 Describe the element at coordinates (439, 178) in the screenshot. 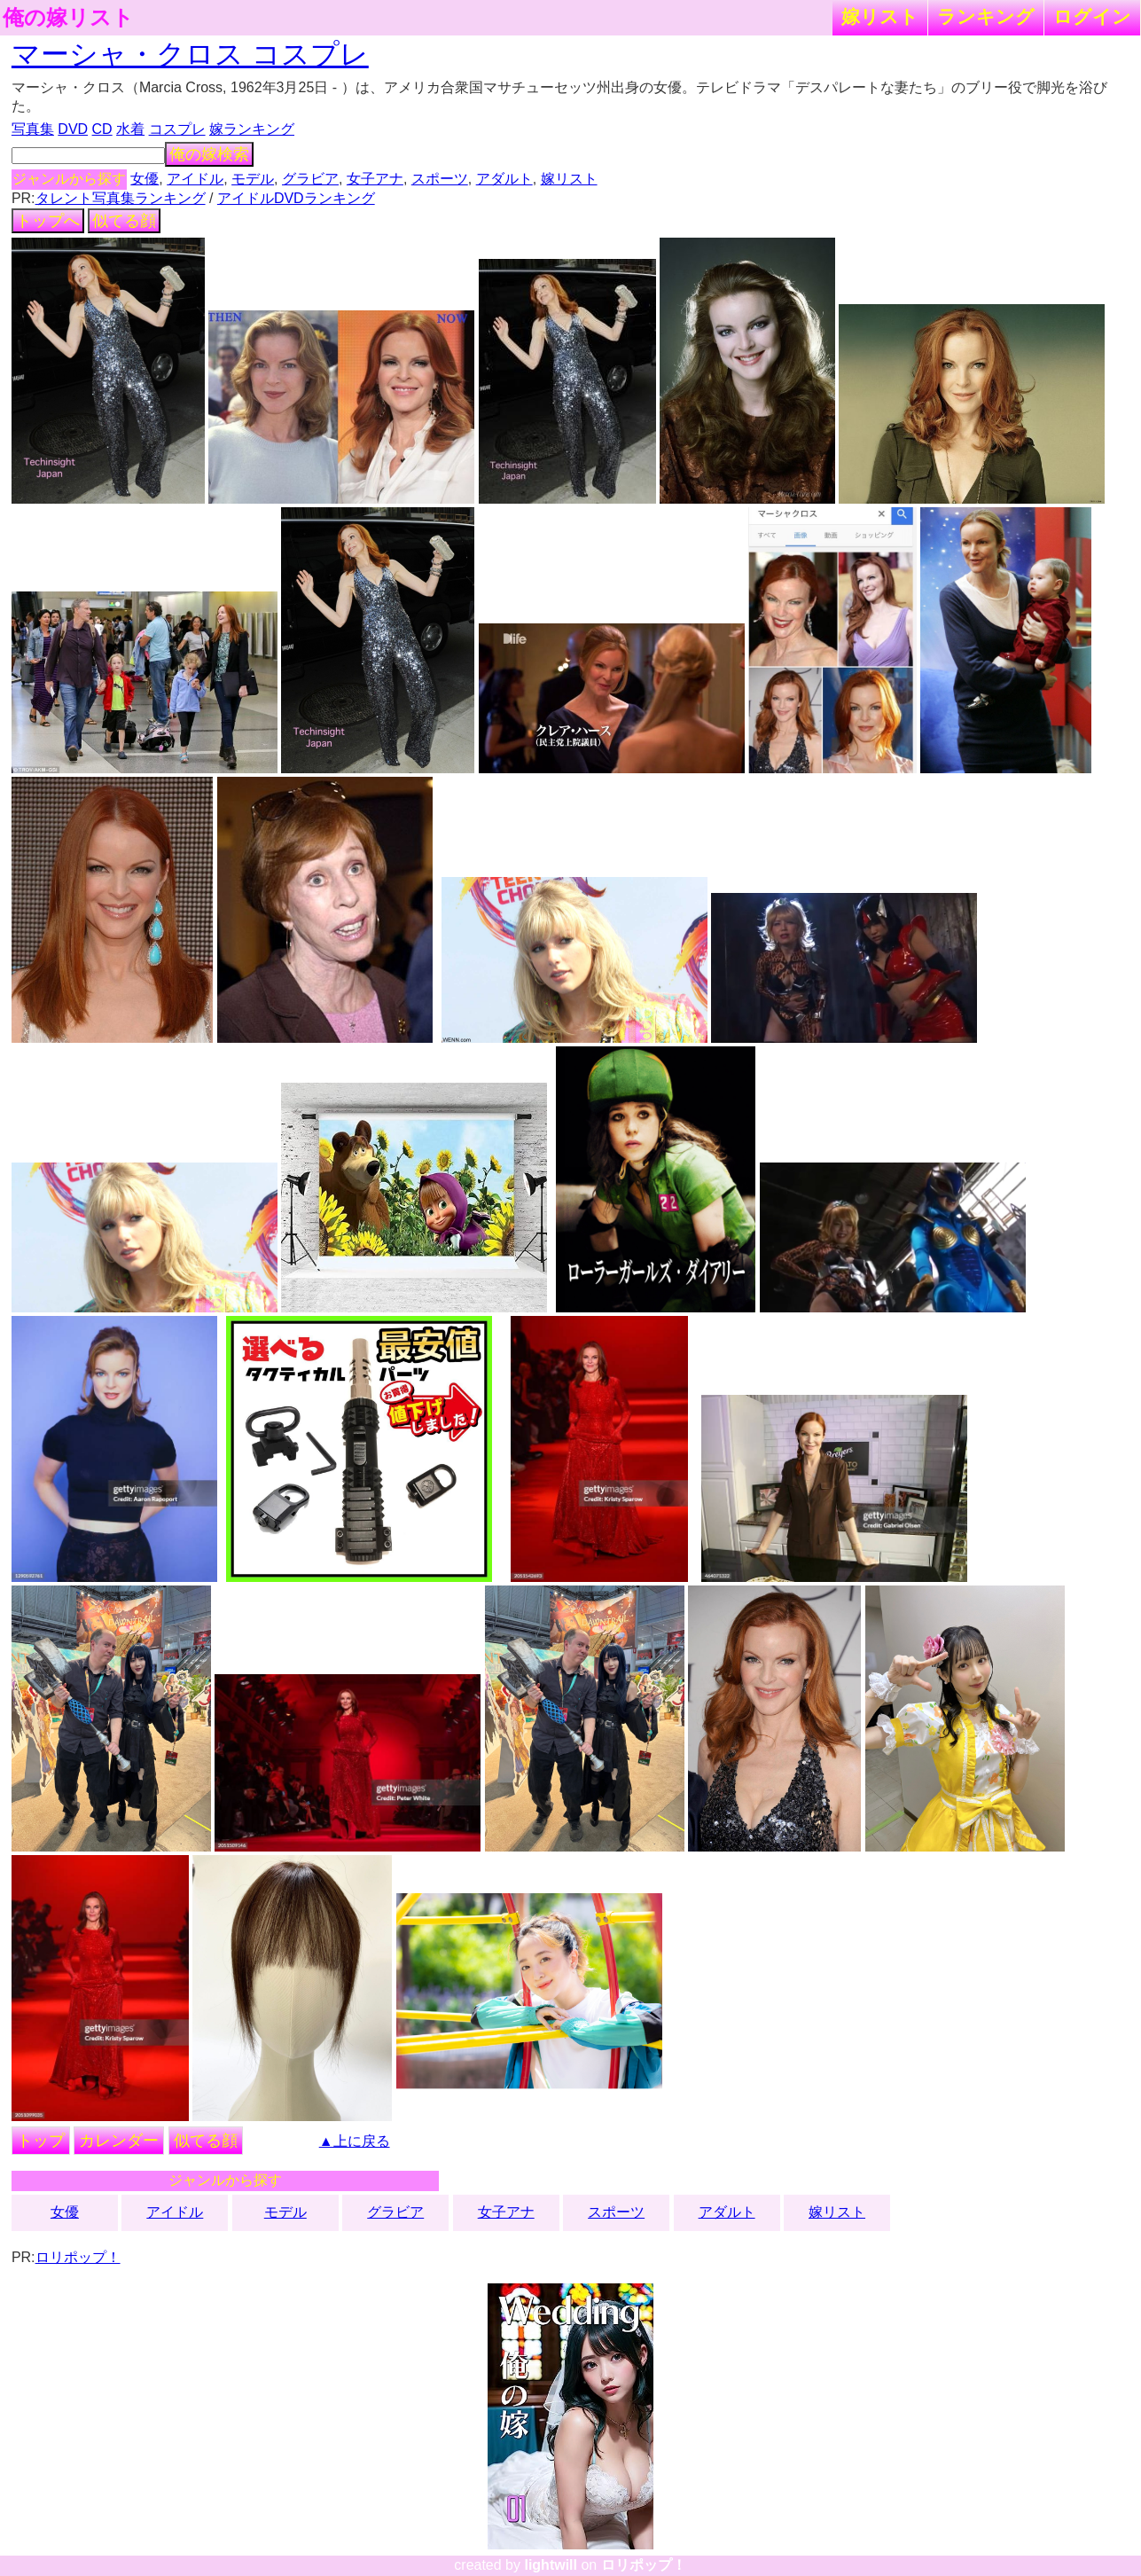

I see `スポーツ` at that location.